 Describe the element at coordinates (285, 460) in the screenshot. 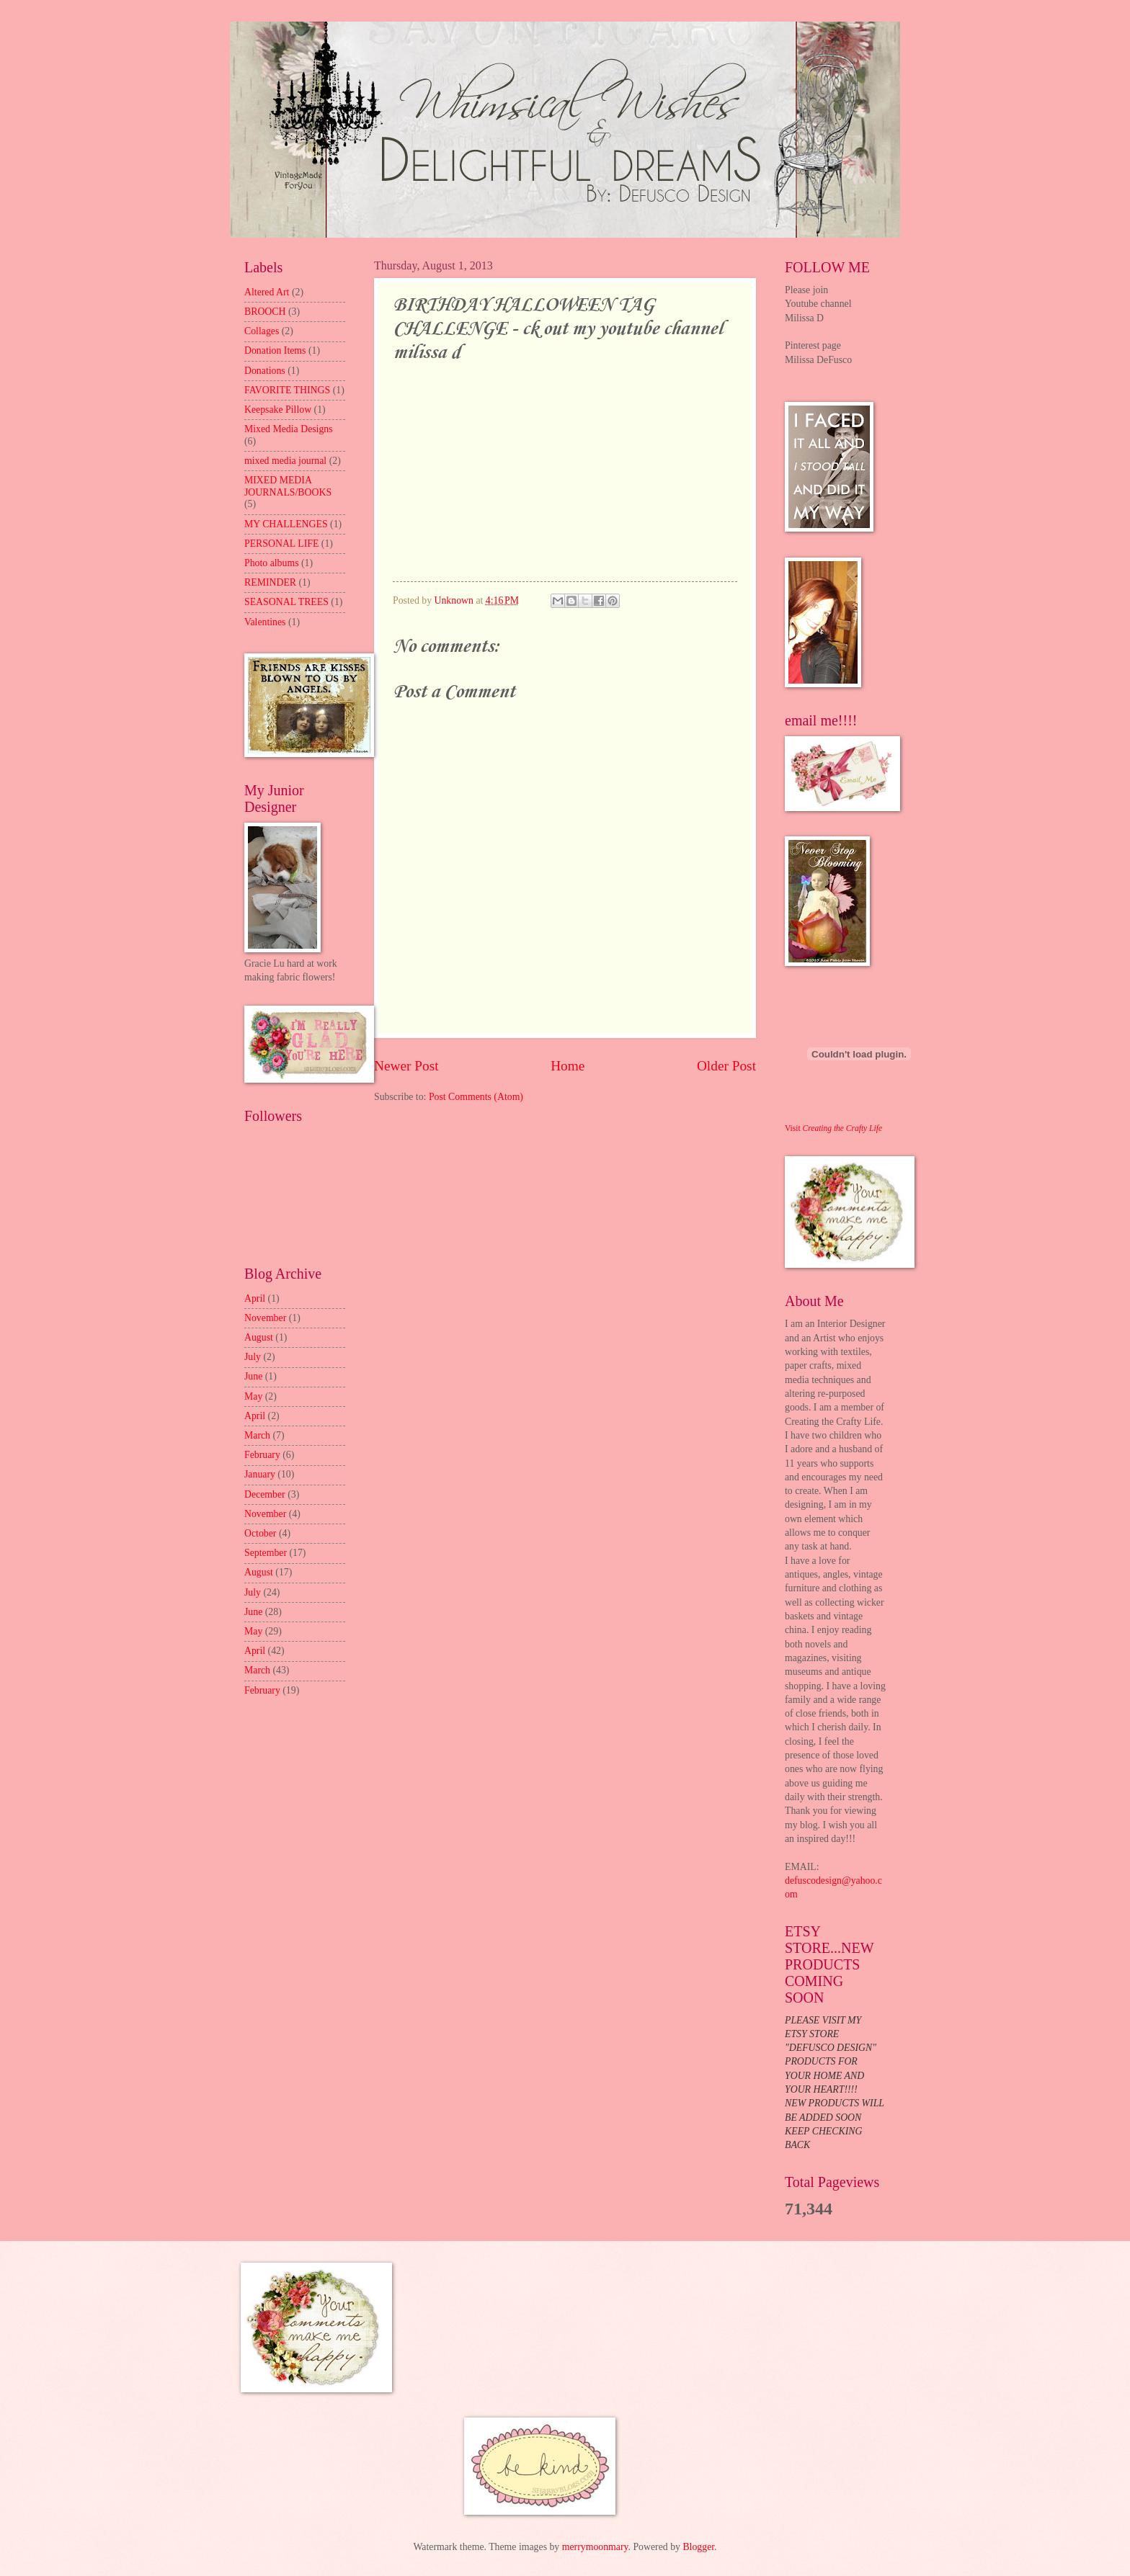

I see `mixed media journal` at that location.